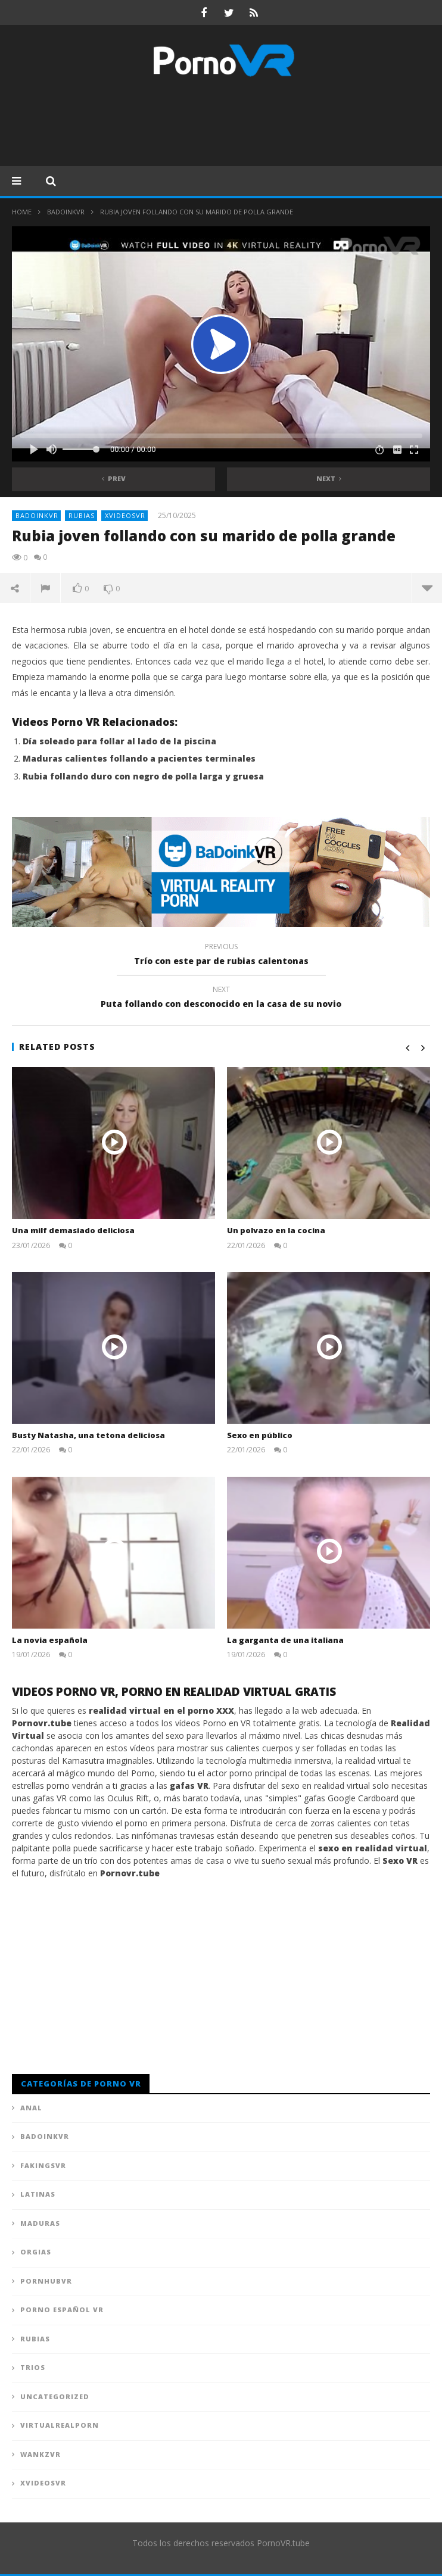 The width and height of the screenshot is (442, 2576). I want to click on Latinas, so click(37, 2194).